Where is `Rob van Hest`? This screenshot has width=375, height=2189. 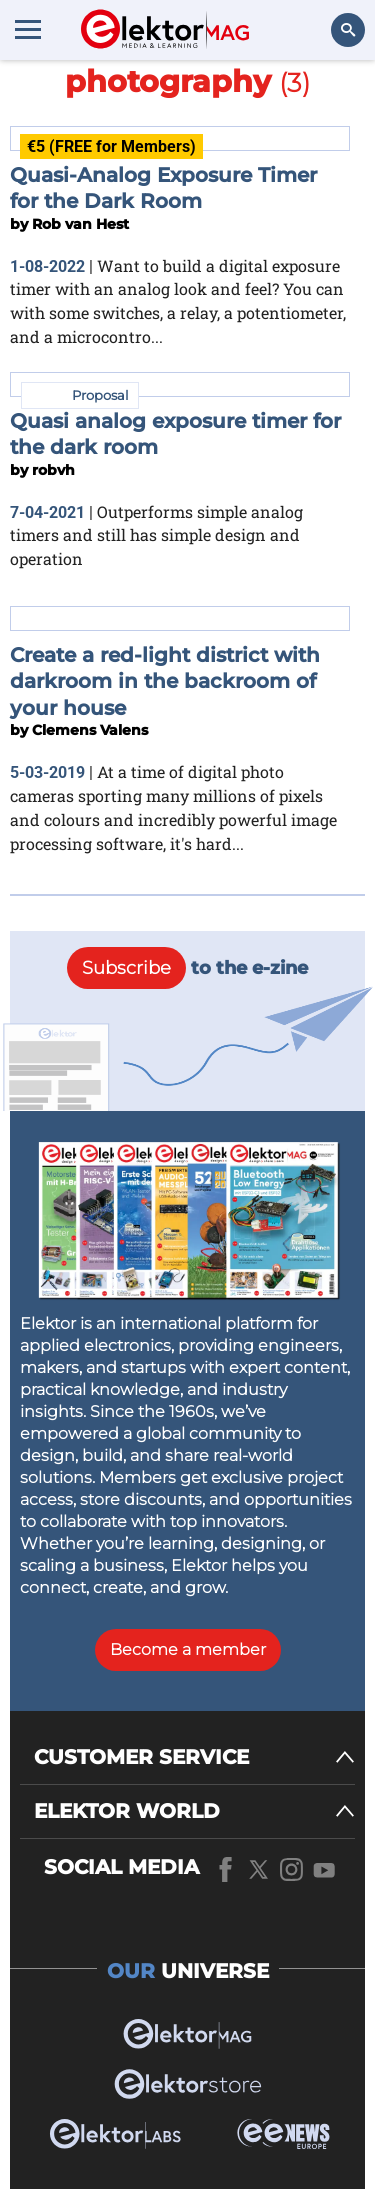 Rob van Hest is located at coordinates (80, 224).